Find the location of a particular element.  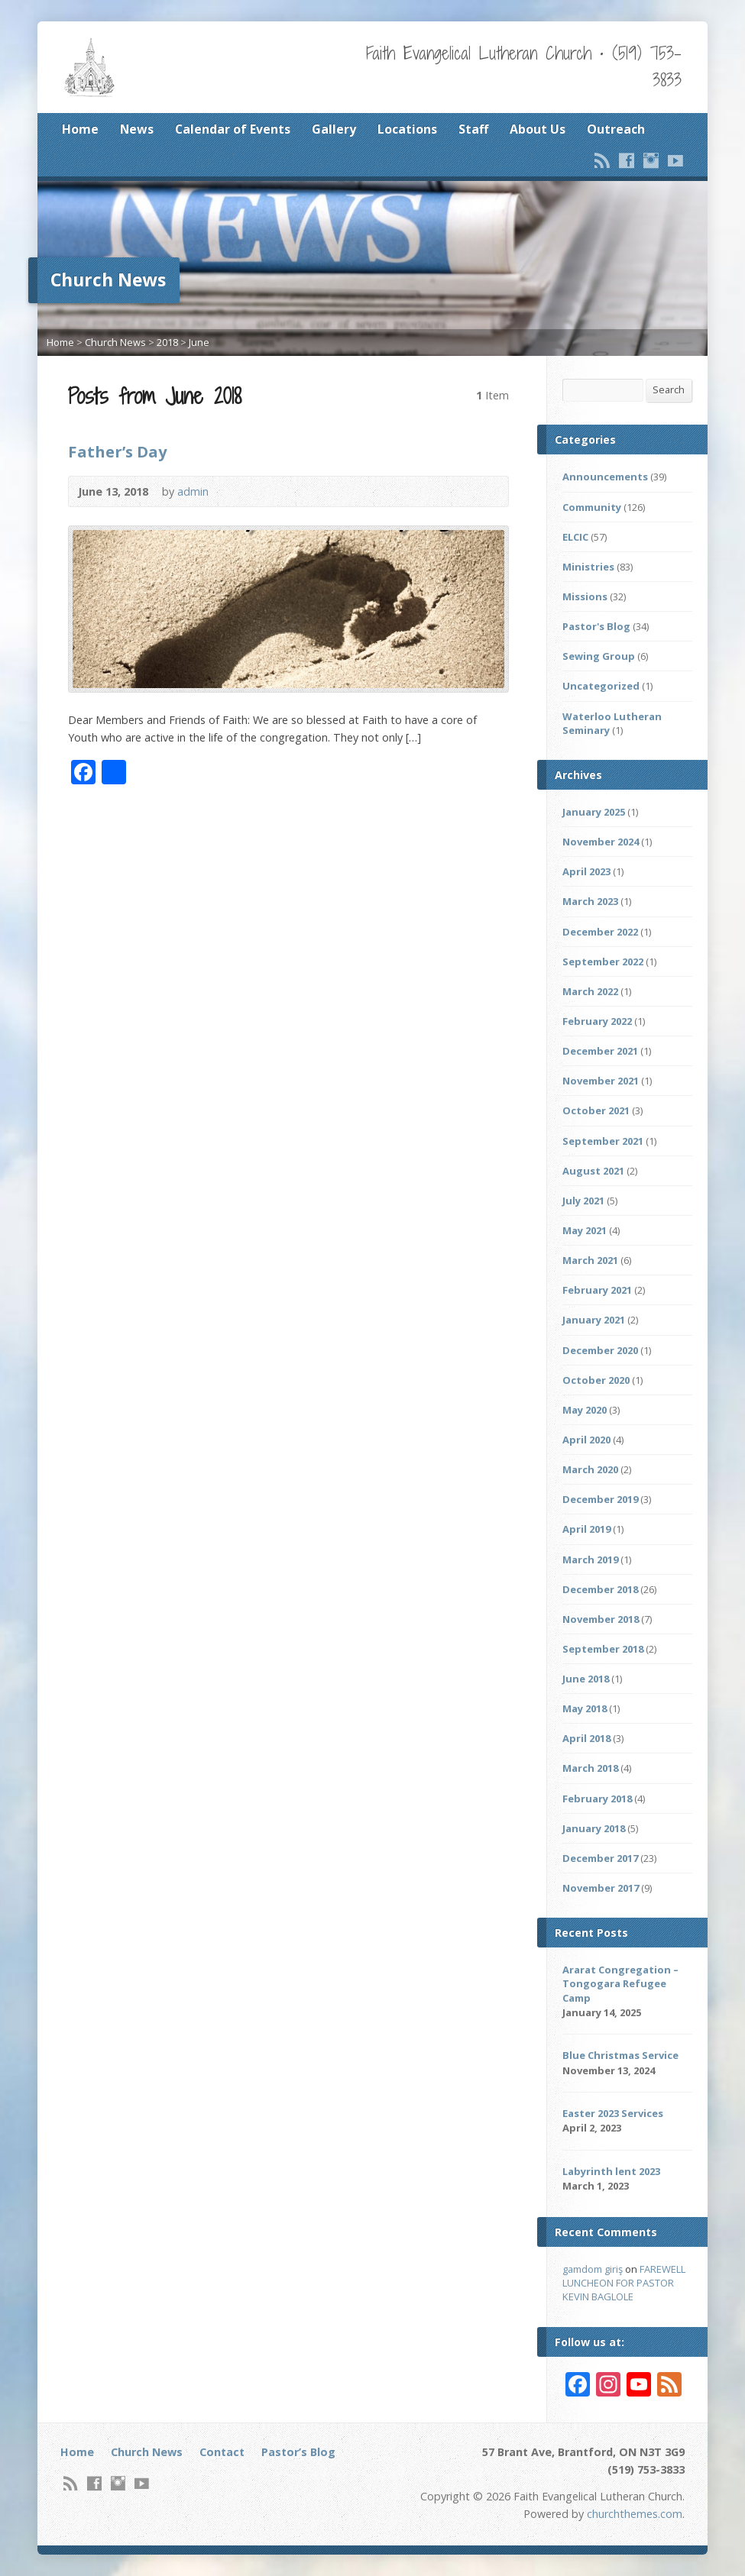

August 2021 is located at coordinates (593, 1171).